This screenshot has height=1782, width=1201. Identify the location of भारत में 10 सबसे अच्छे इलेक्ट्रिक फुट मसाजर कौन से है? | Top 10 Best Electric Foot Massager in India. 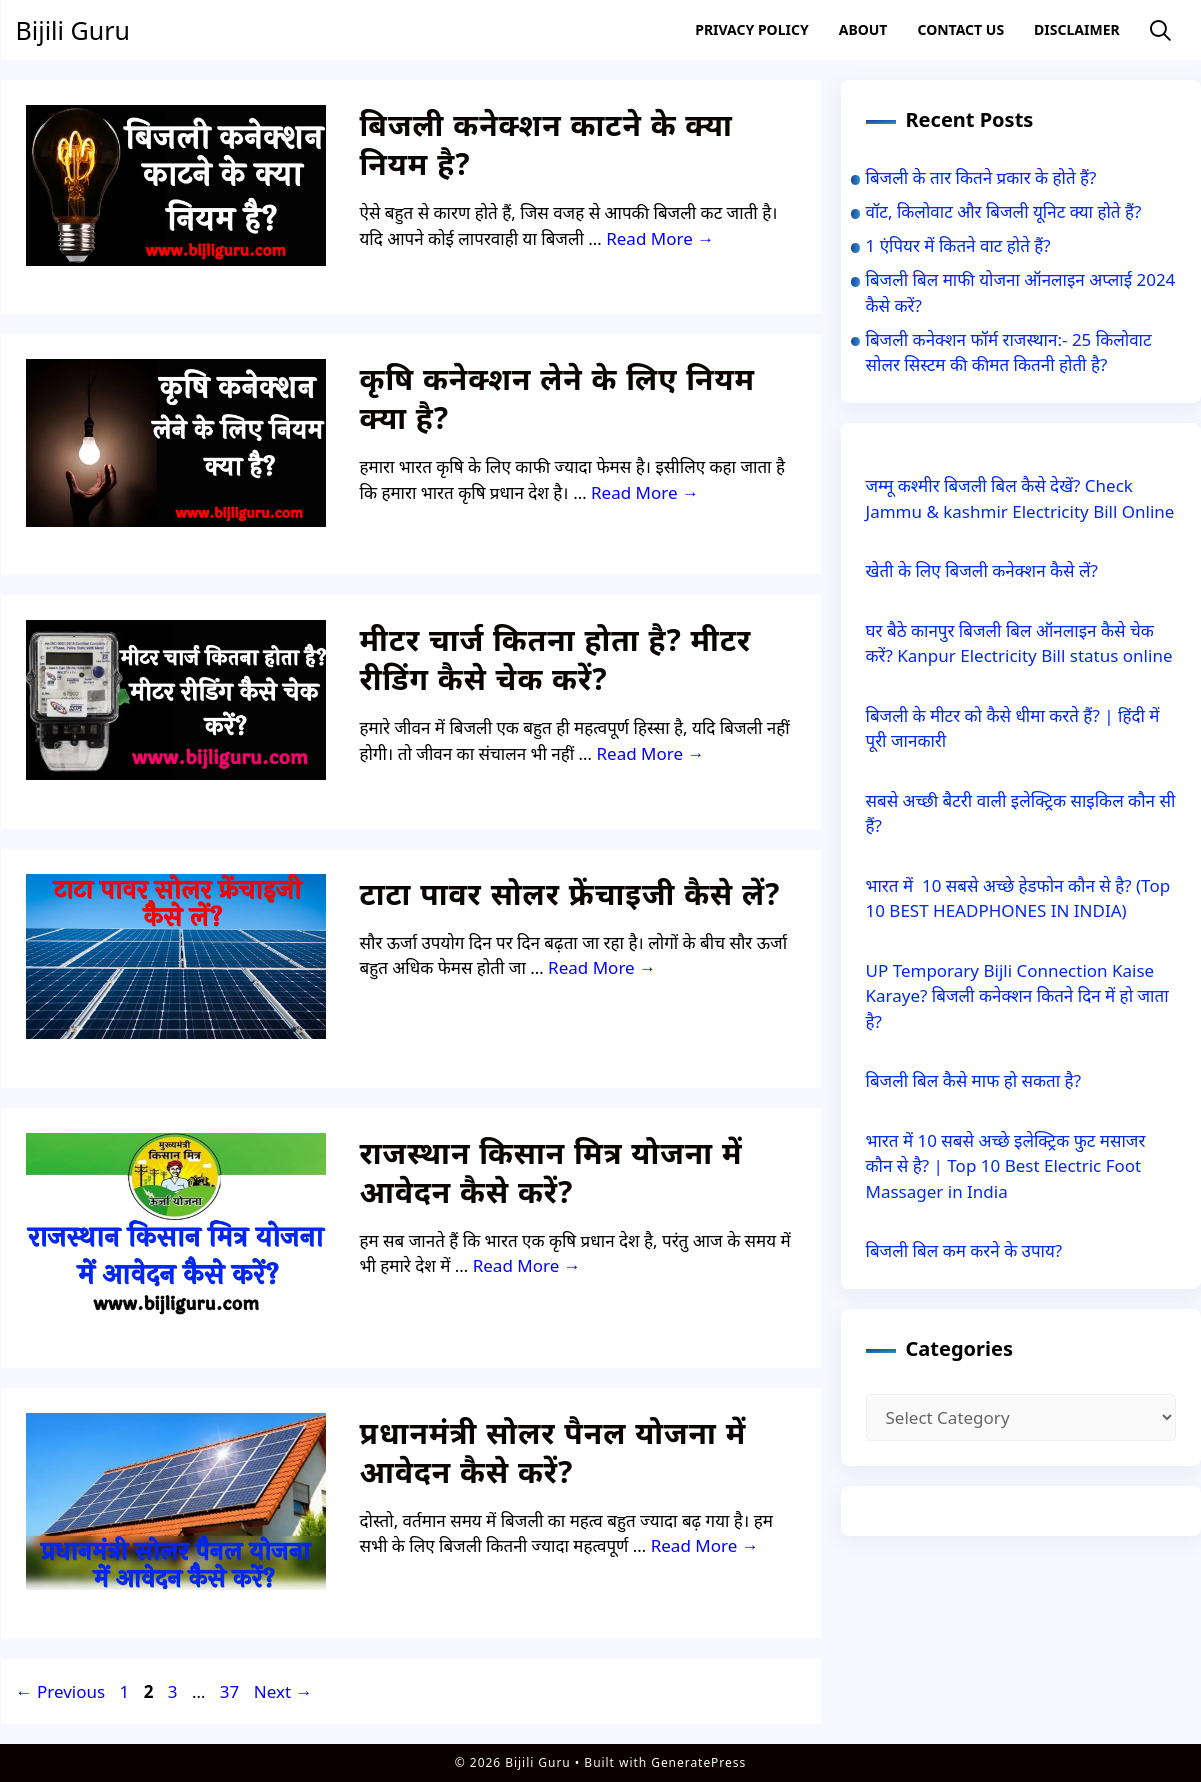
(1006, 1166).